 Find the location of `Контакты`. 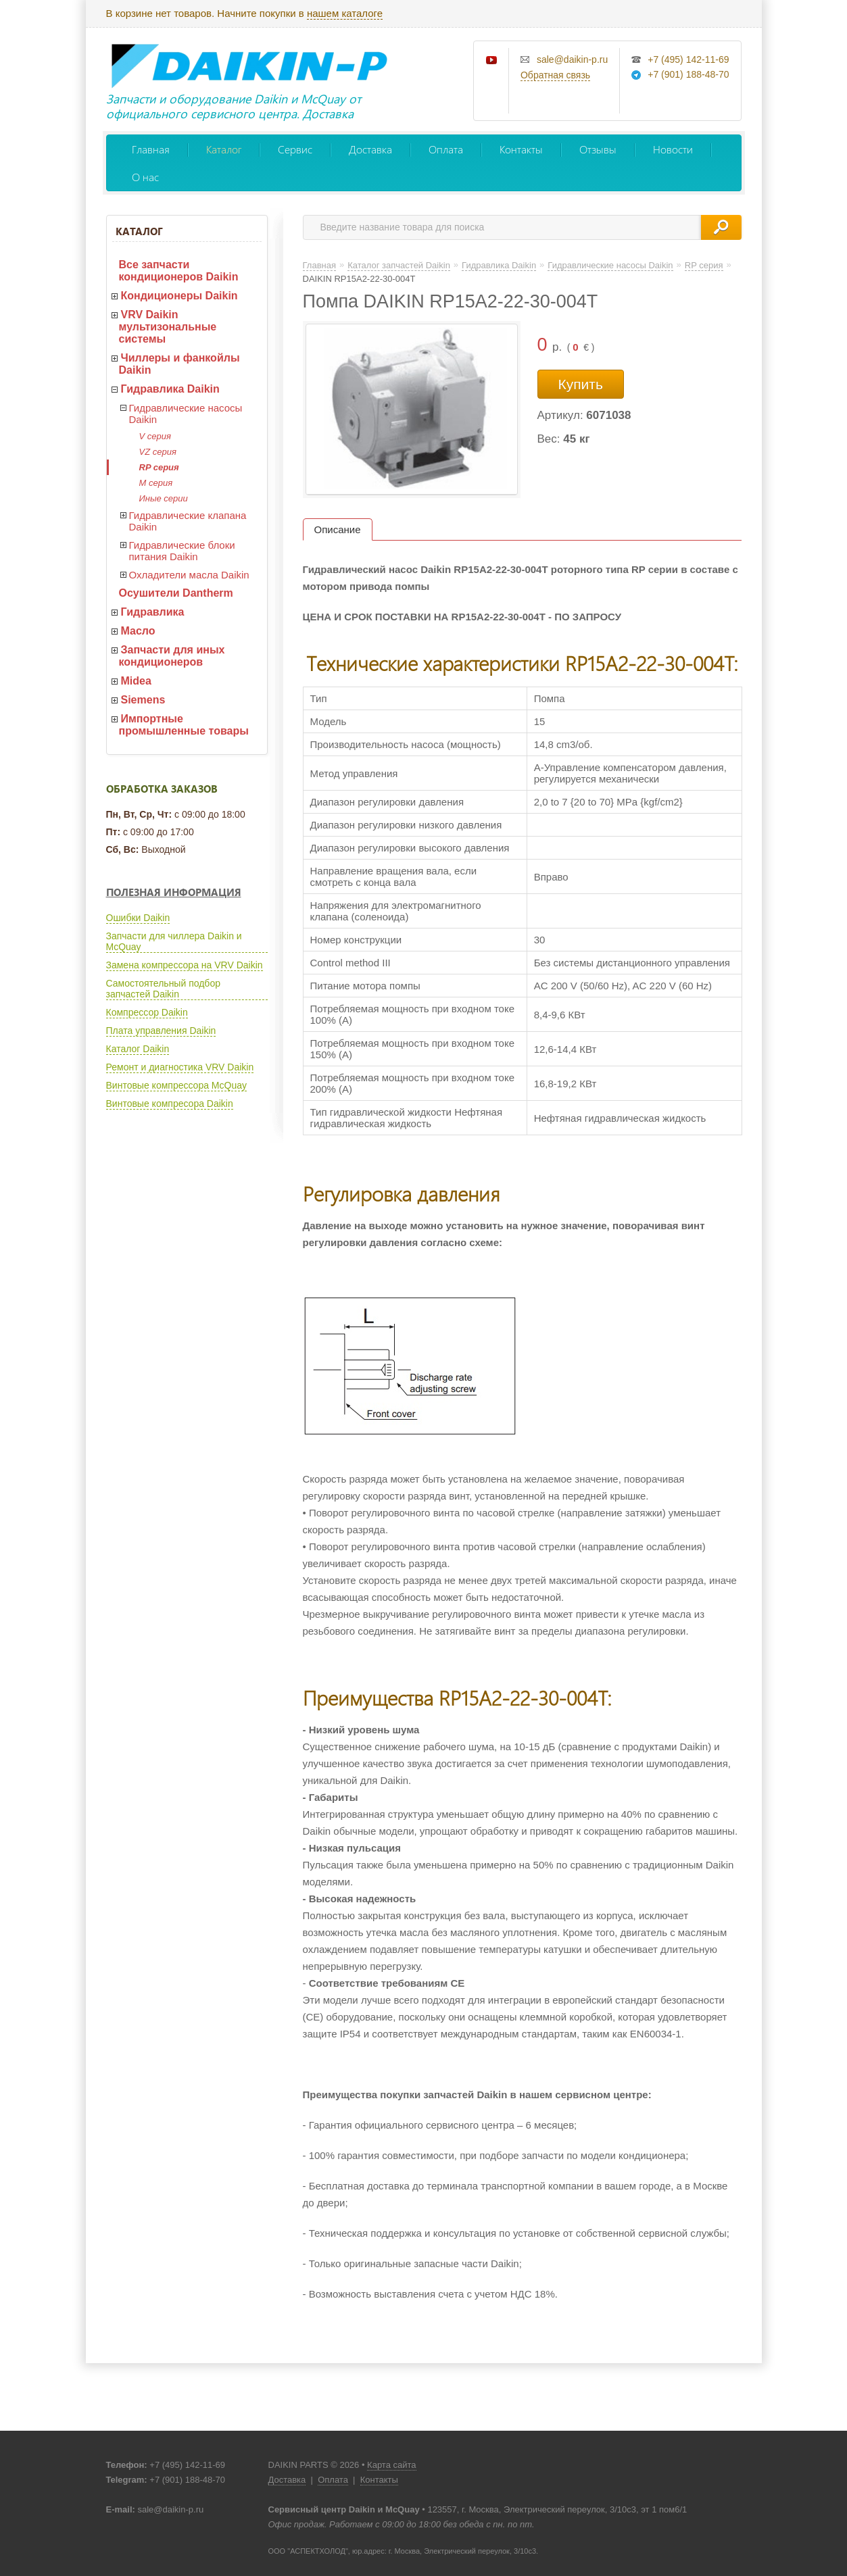

Контакты is located at coordinates (521, 149).